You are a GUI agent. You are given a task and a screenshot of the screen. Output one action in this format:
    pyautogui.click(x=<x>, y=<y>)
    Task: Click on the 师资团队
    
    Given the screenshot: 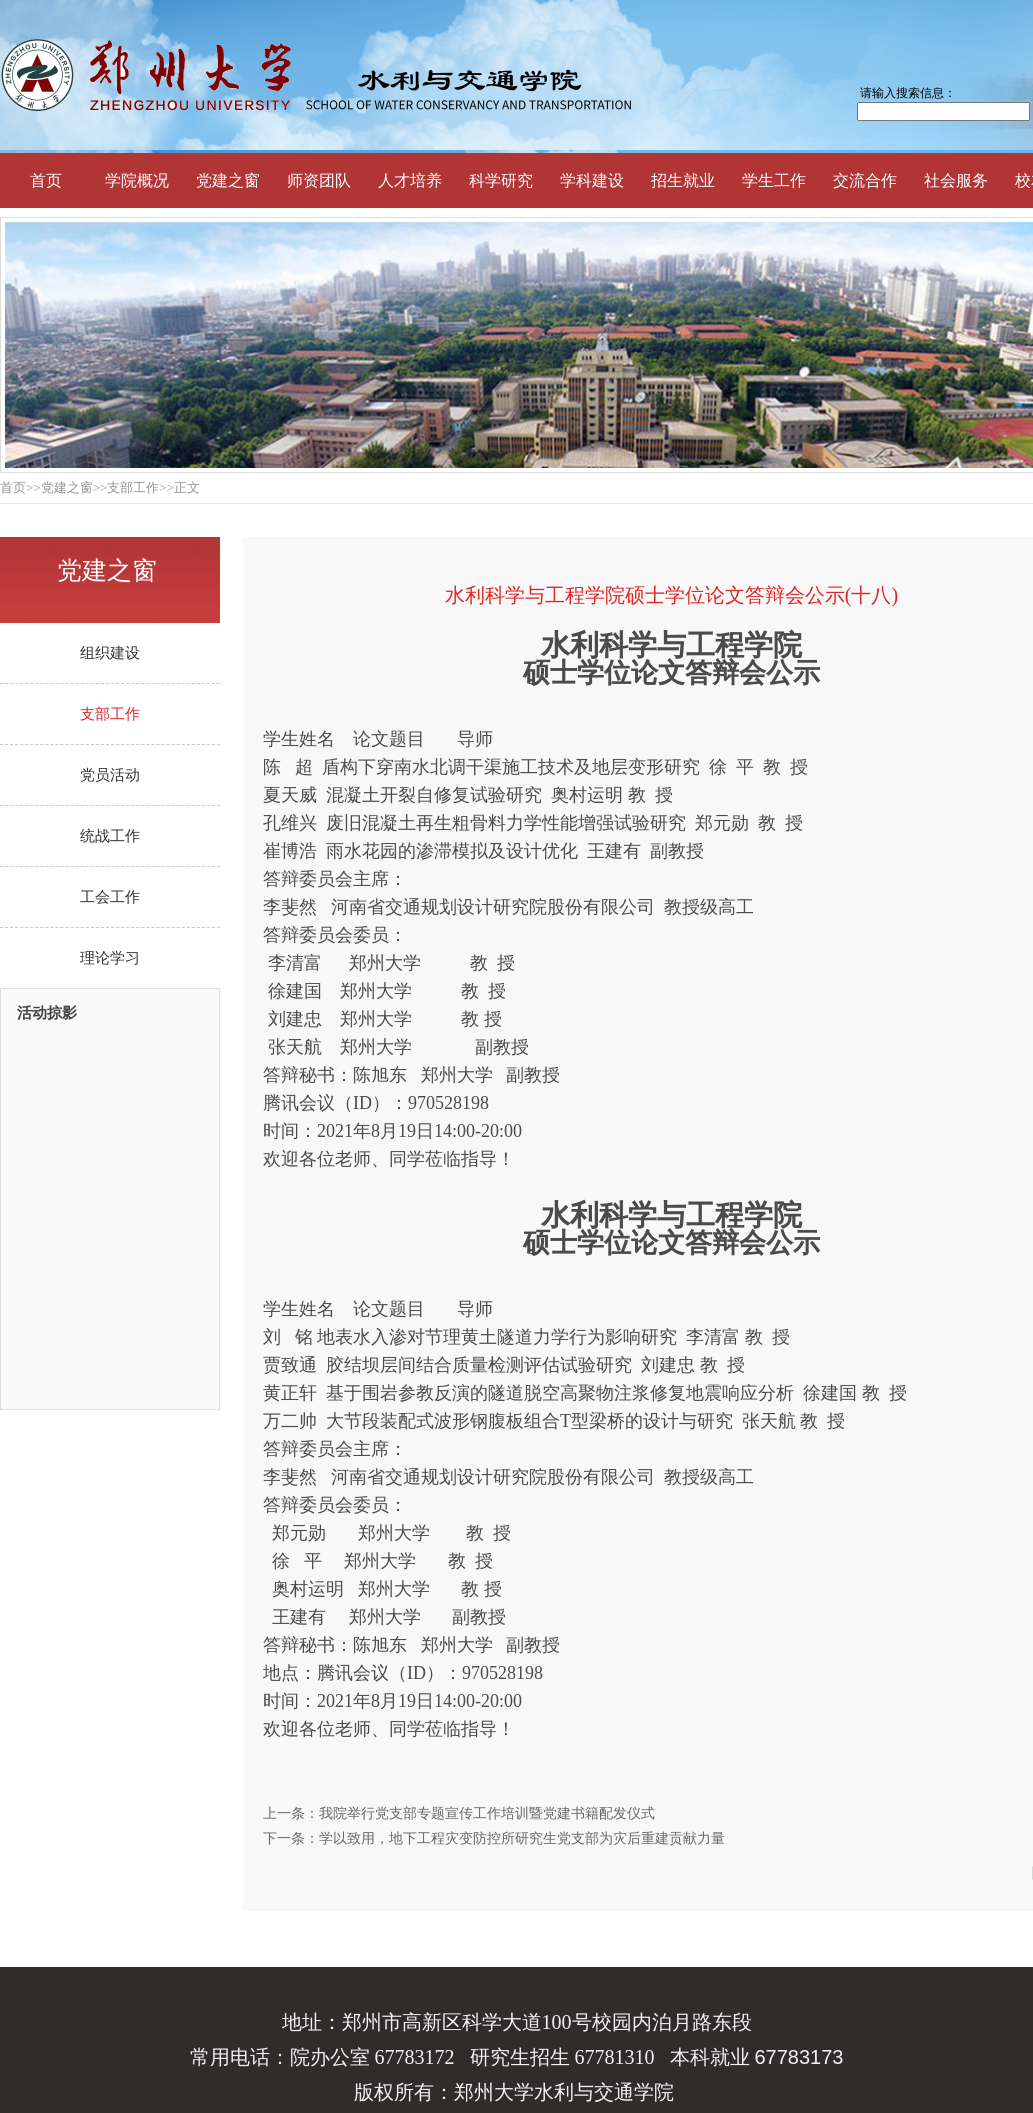 What is the action you would take?
    pyautogui.click(x=319, y=180)
    